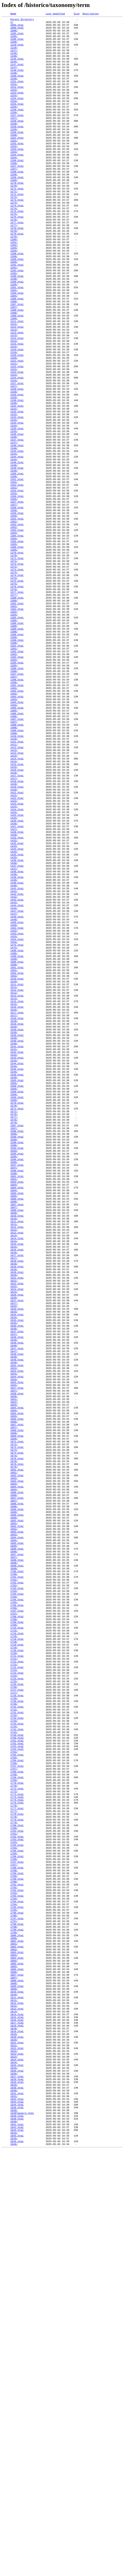 The image size is (124, 2576). I want to click on 1513.html, so click(17, 1192).